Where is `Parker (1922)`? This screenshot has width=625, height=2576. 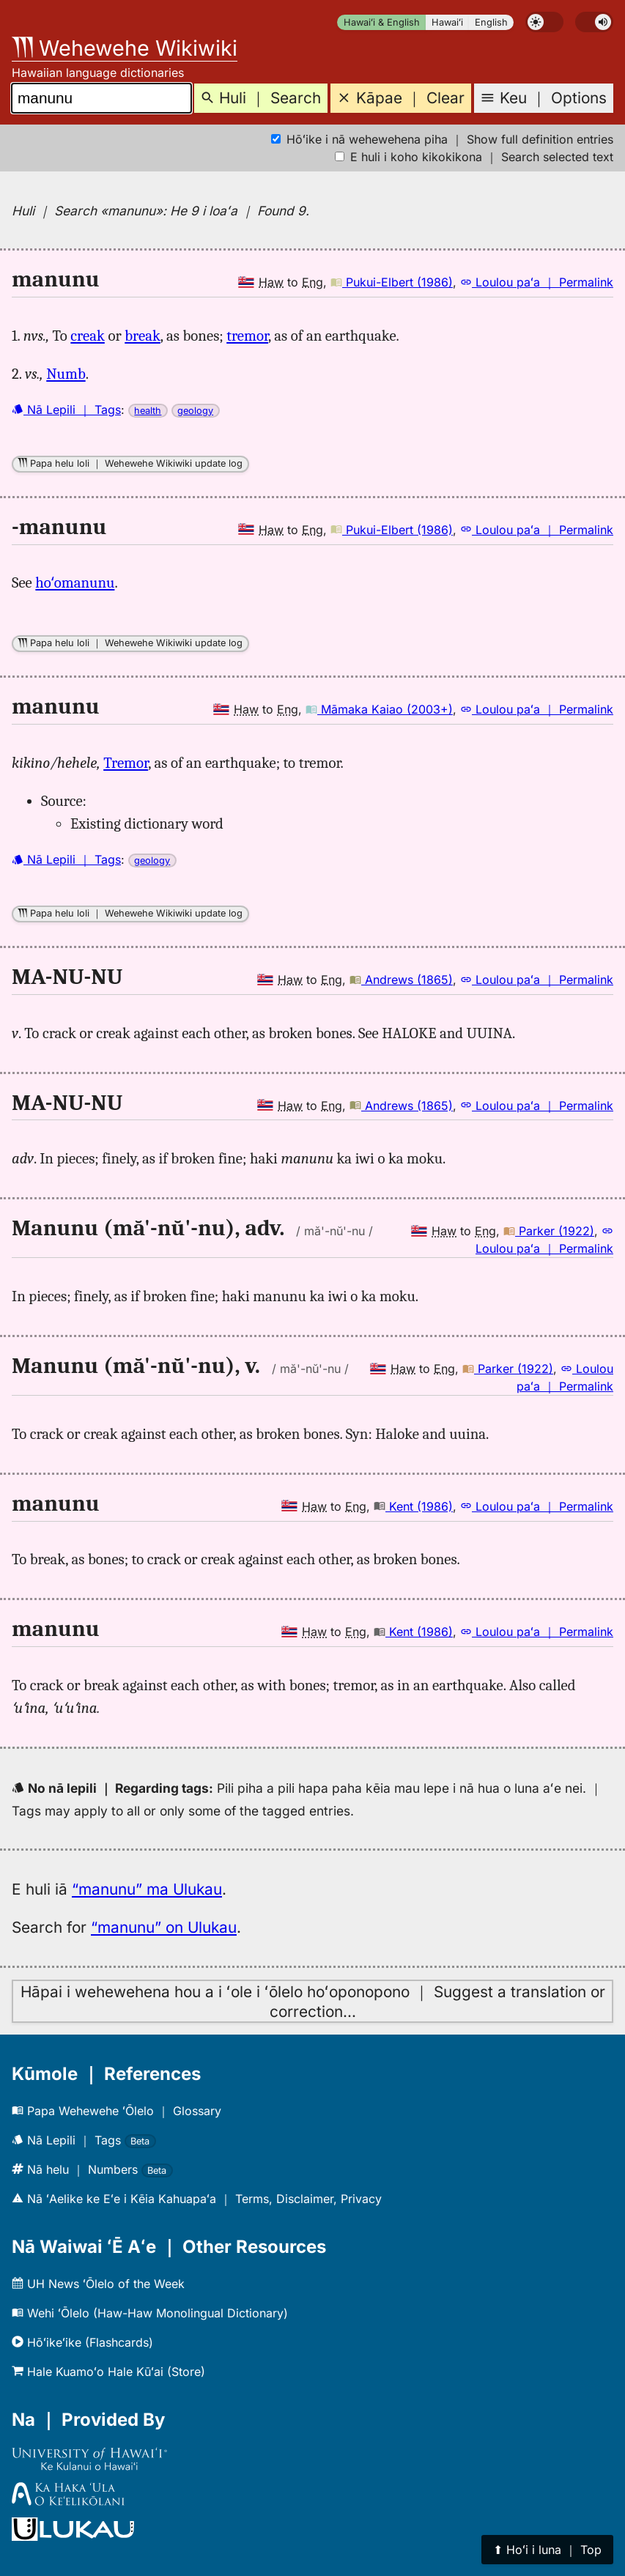
Parker (1922) is located at coordinates (548, 1231).